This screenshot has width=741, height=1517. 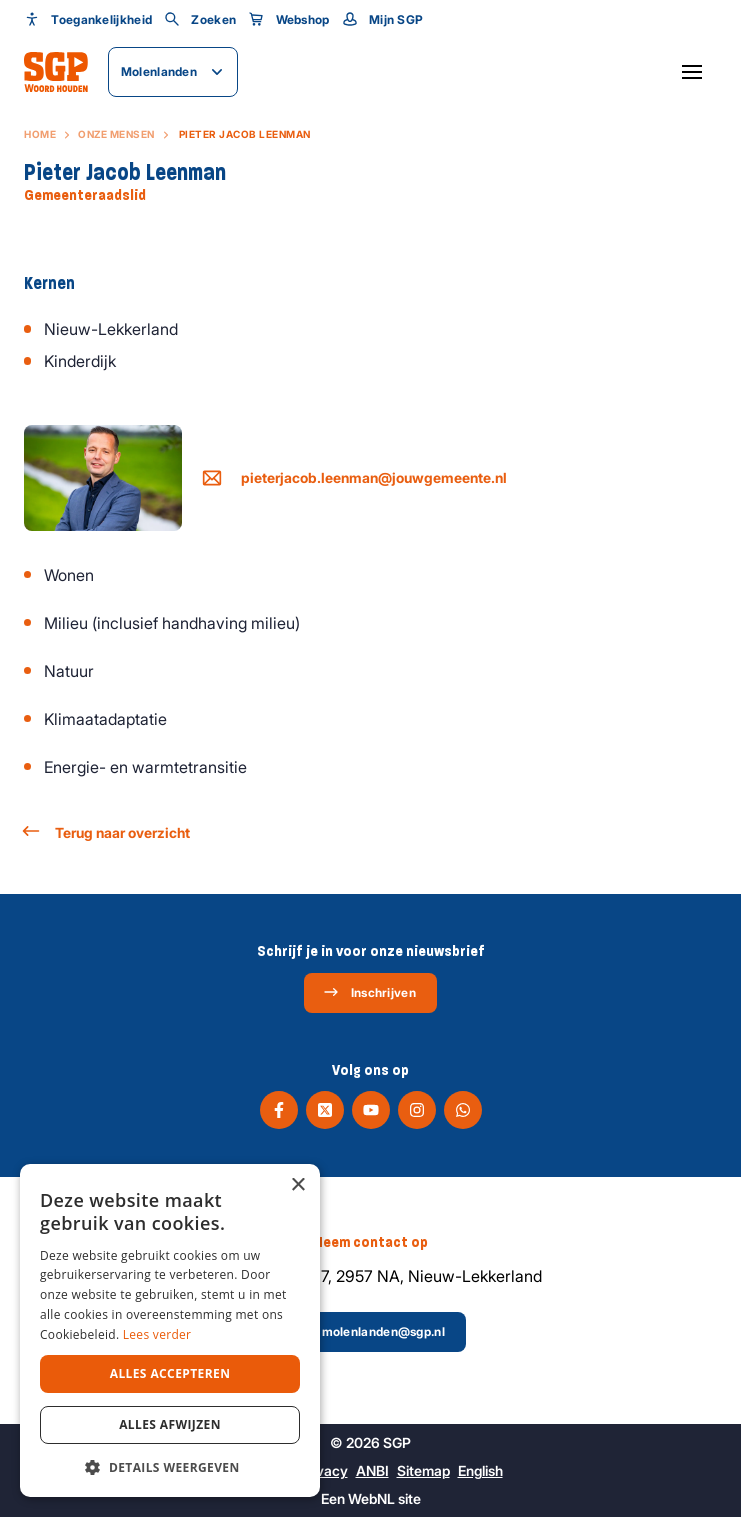 What do you see at coordinates (354, 478) in the screenshot?
I see `pieterjacob.leenman@jouwgemeente.nl` at bounding box center [354, 478].